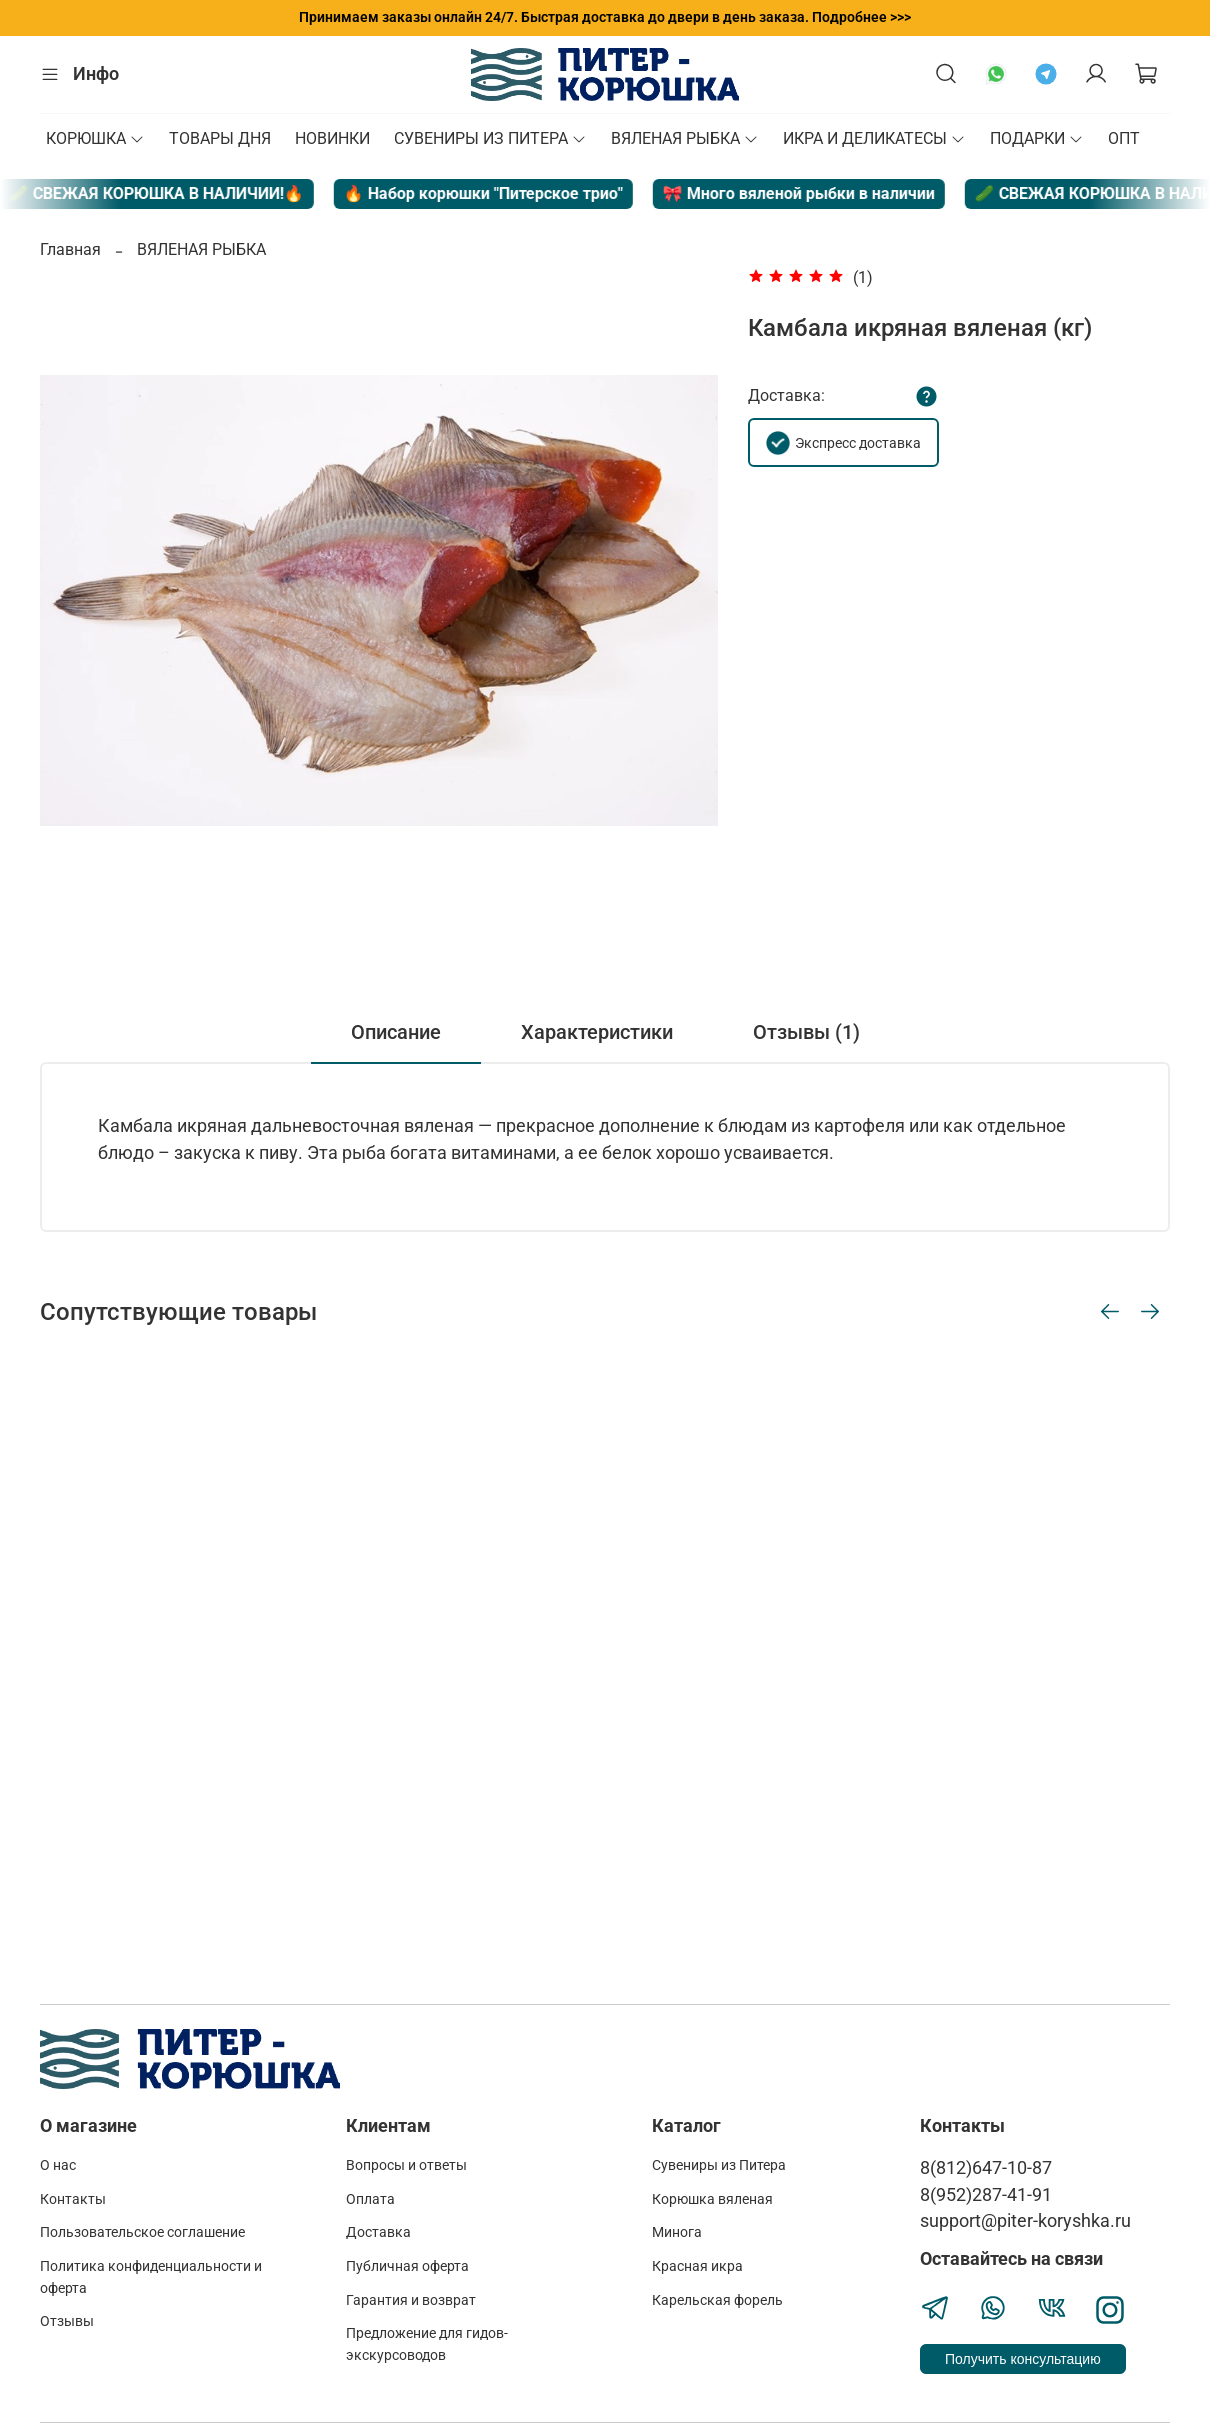 This screenshot has width=1210, height=2436. I want to click on Предложение для гидов-экскурсоводов, so click(427, 2344).